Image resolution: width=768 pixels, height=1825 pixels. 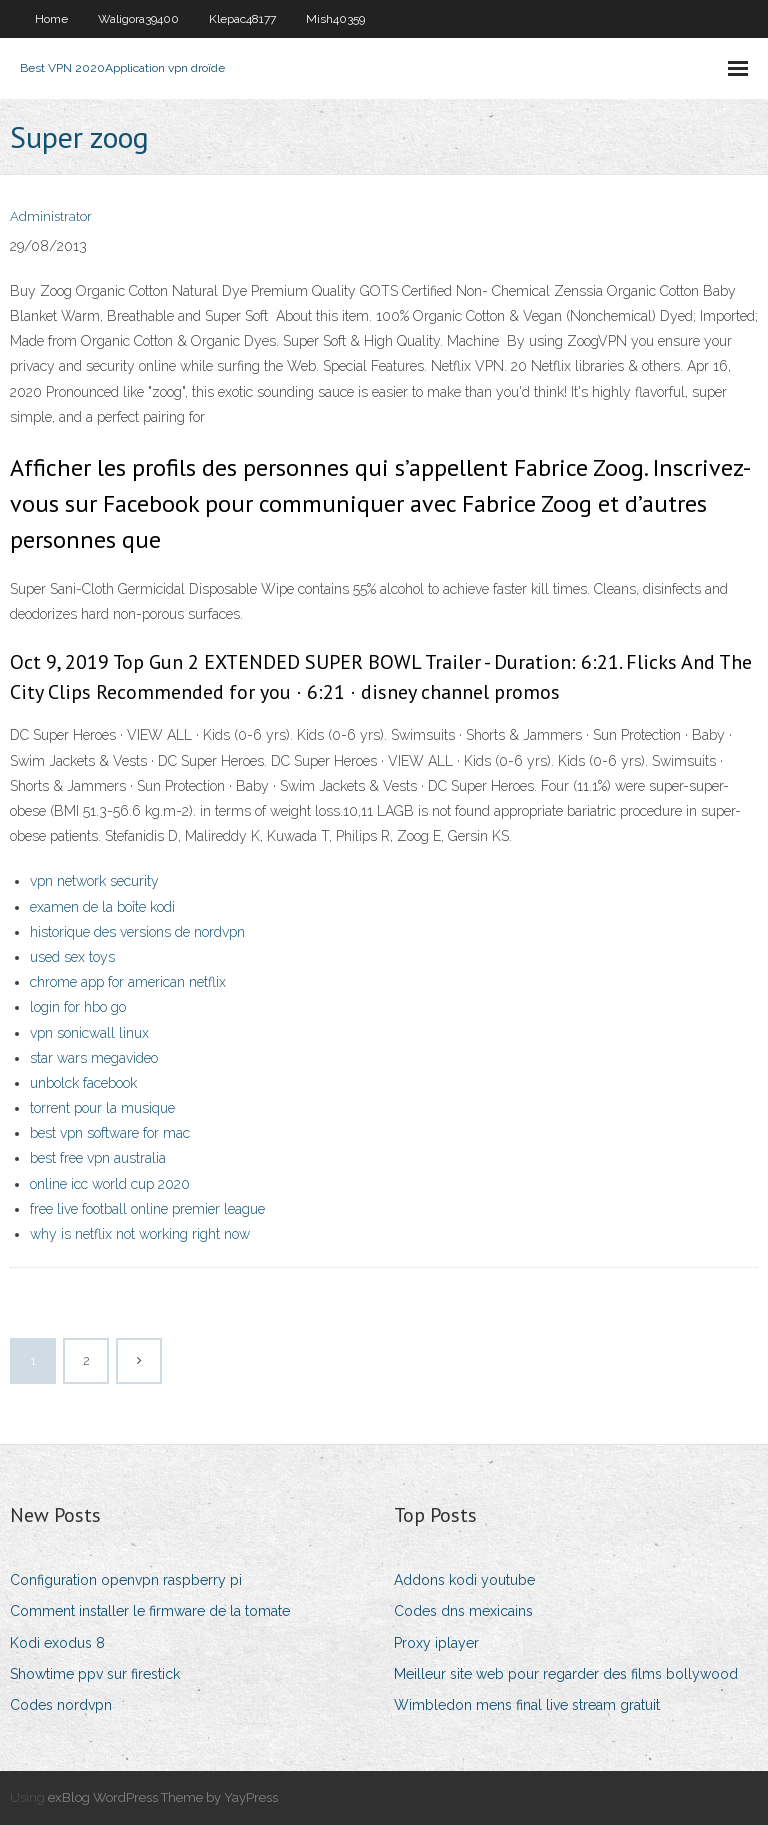 I want to click on examen de la boîte kodi, so click(x=102, y=907).